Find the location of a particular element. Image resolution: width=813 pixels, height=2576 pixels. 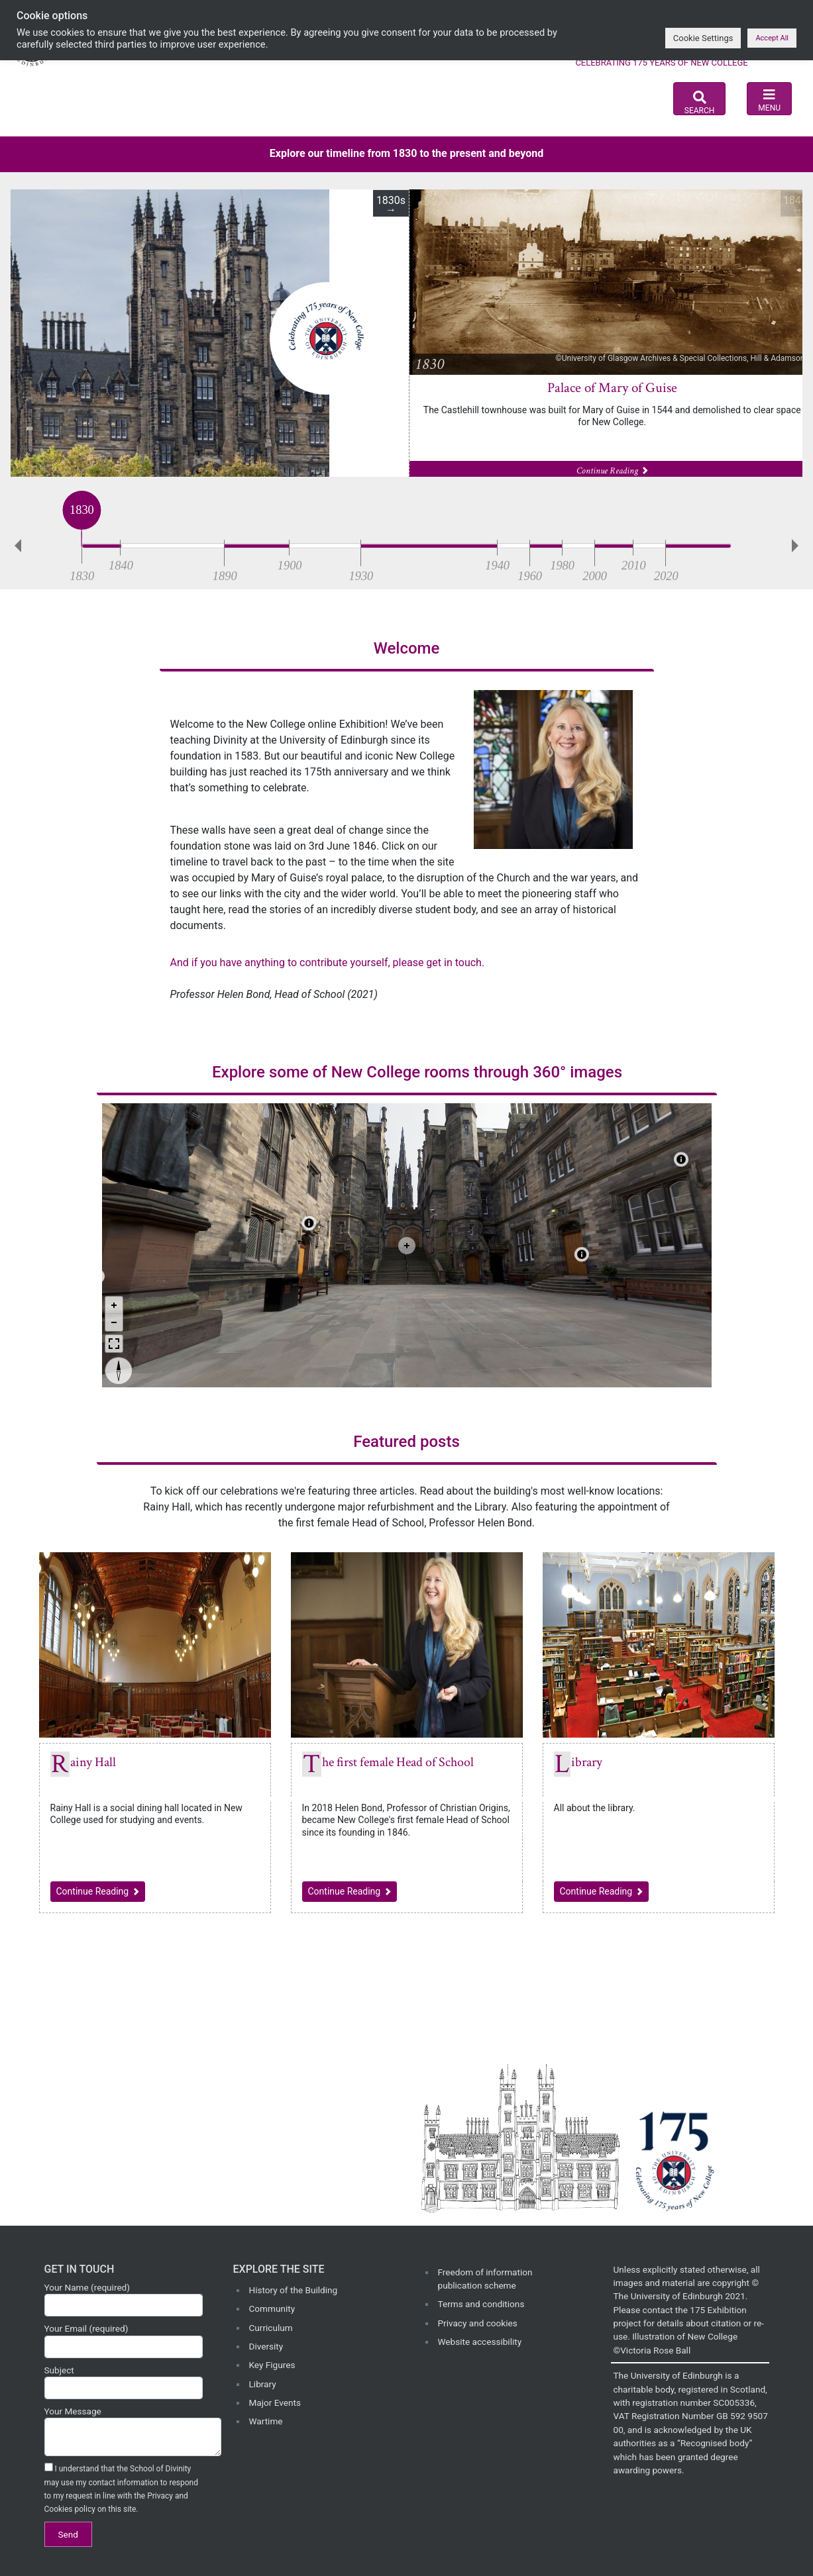

Wartime is located at coordinates (266, 2421).